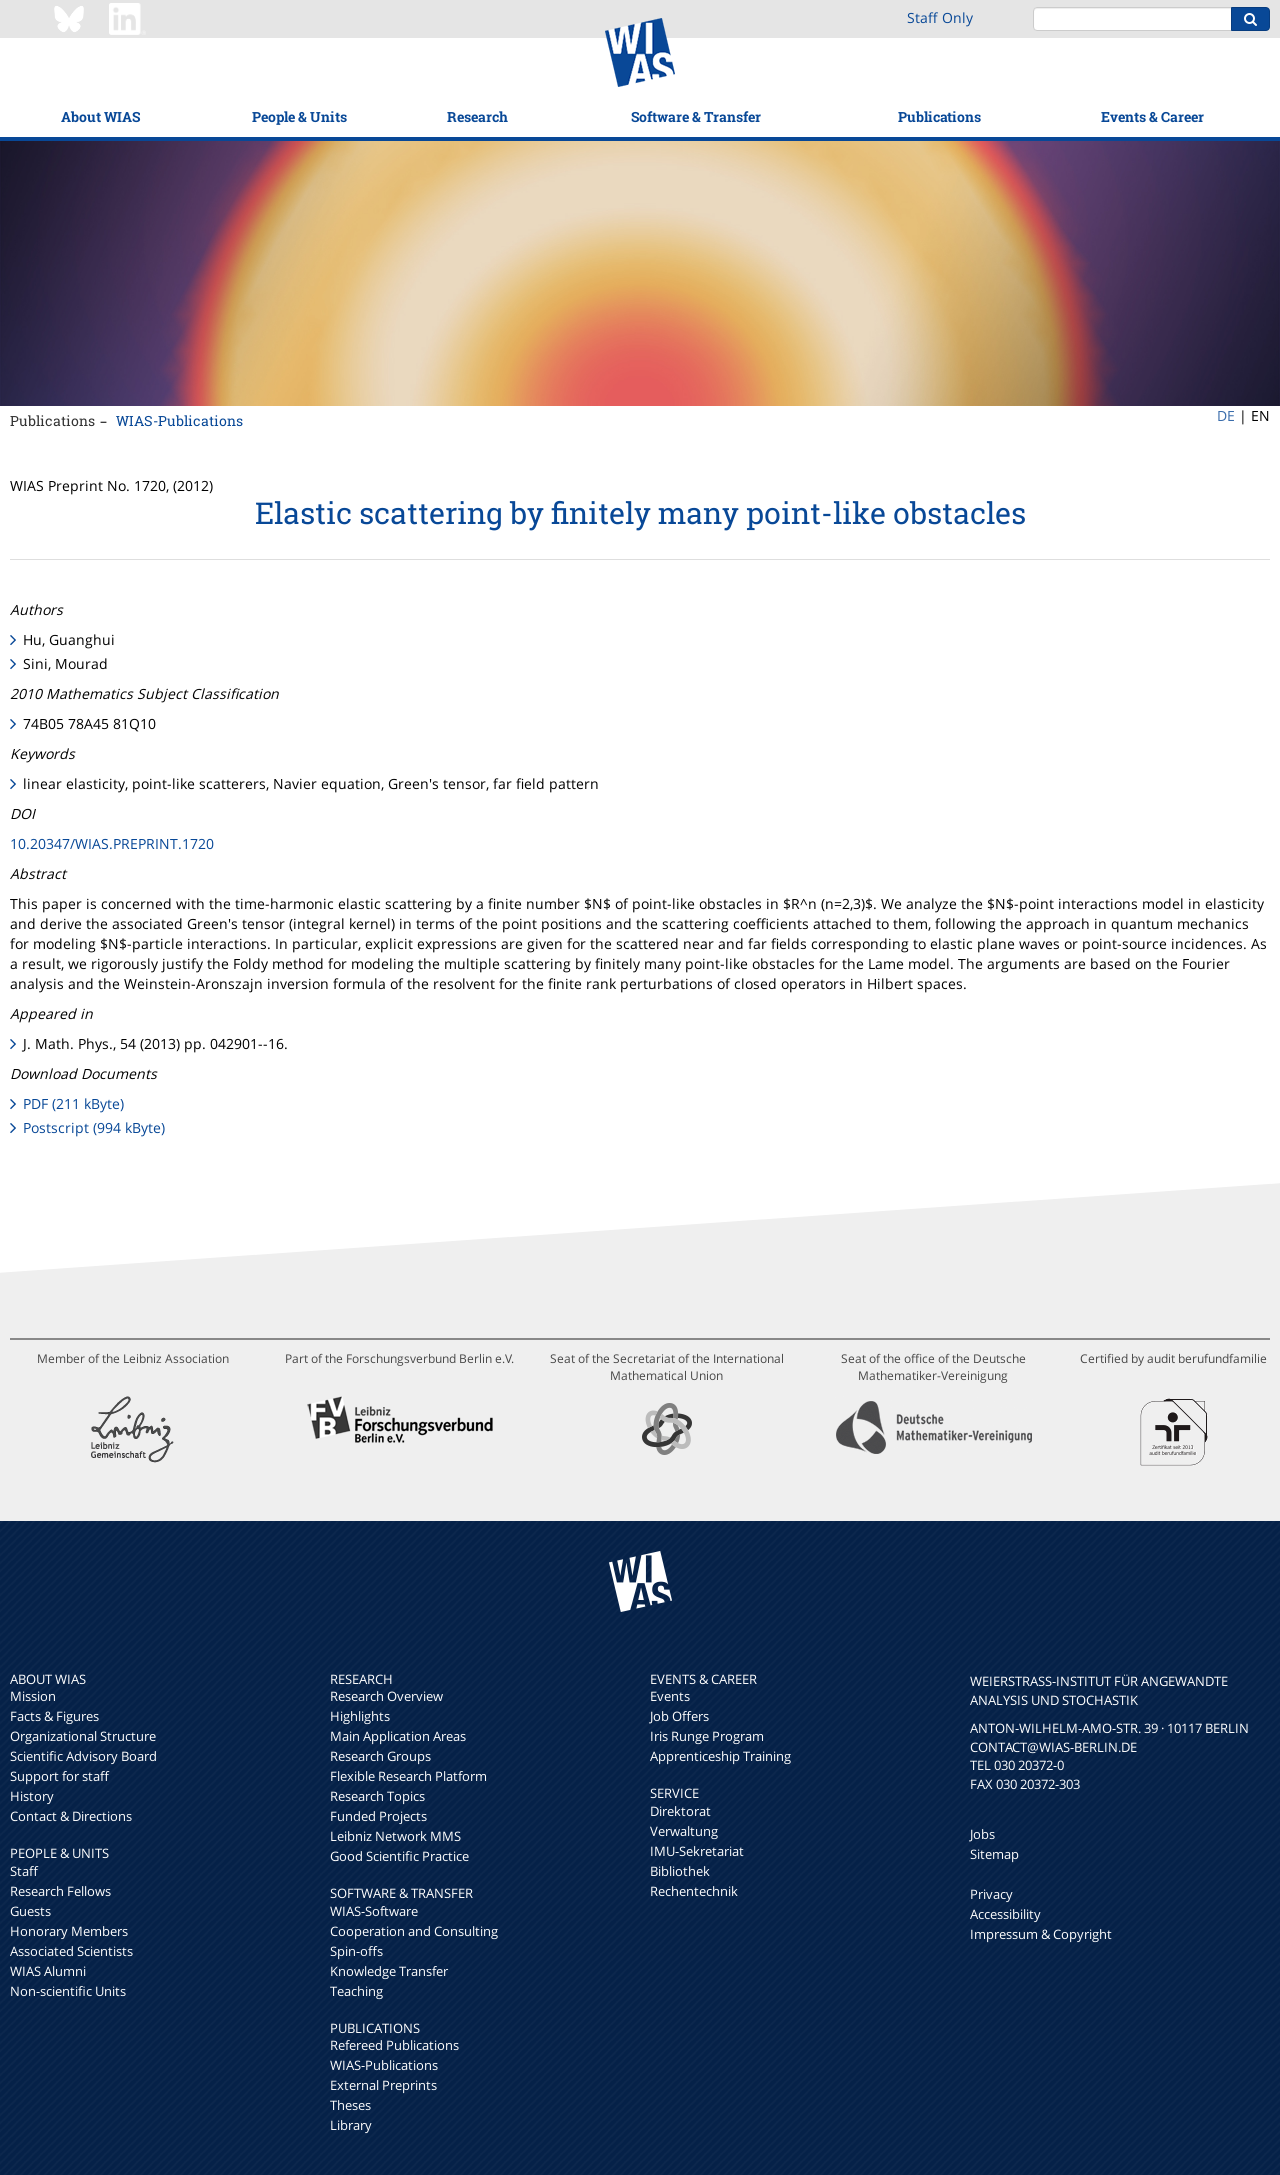  I want to click on Main Application Areas, so click(398, 1736).